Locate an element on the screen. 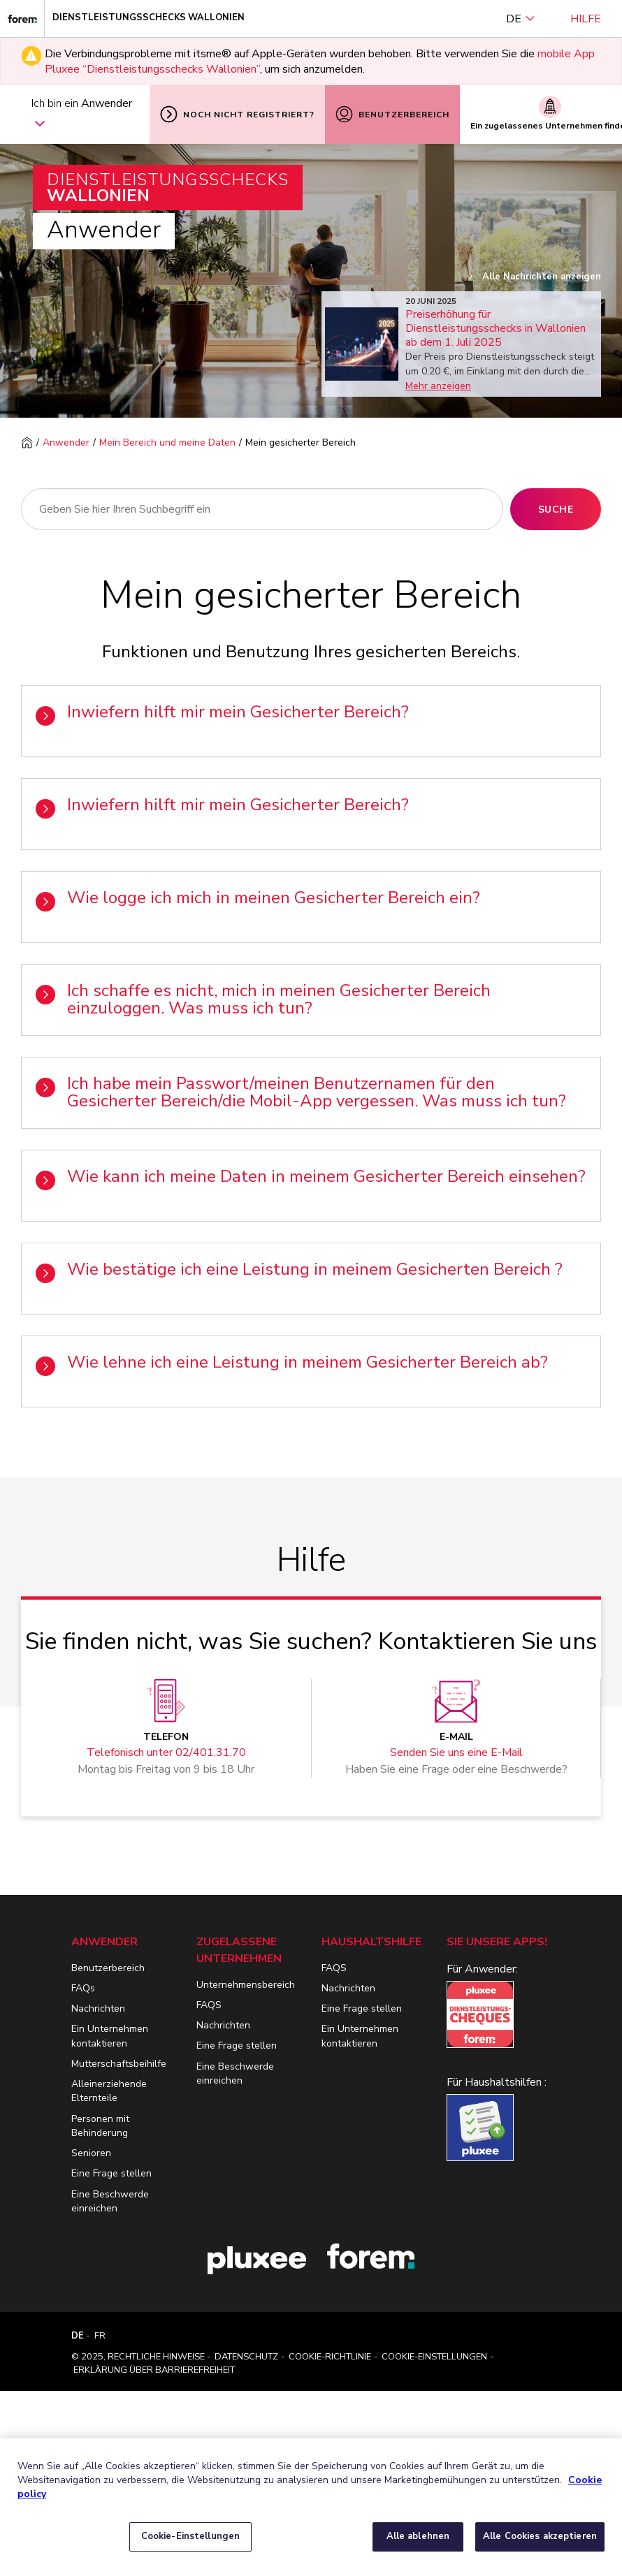  Personen mit Behinderung is located at coordinates (100, 2125).